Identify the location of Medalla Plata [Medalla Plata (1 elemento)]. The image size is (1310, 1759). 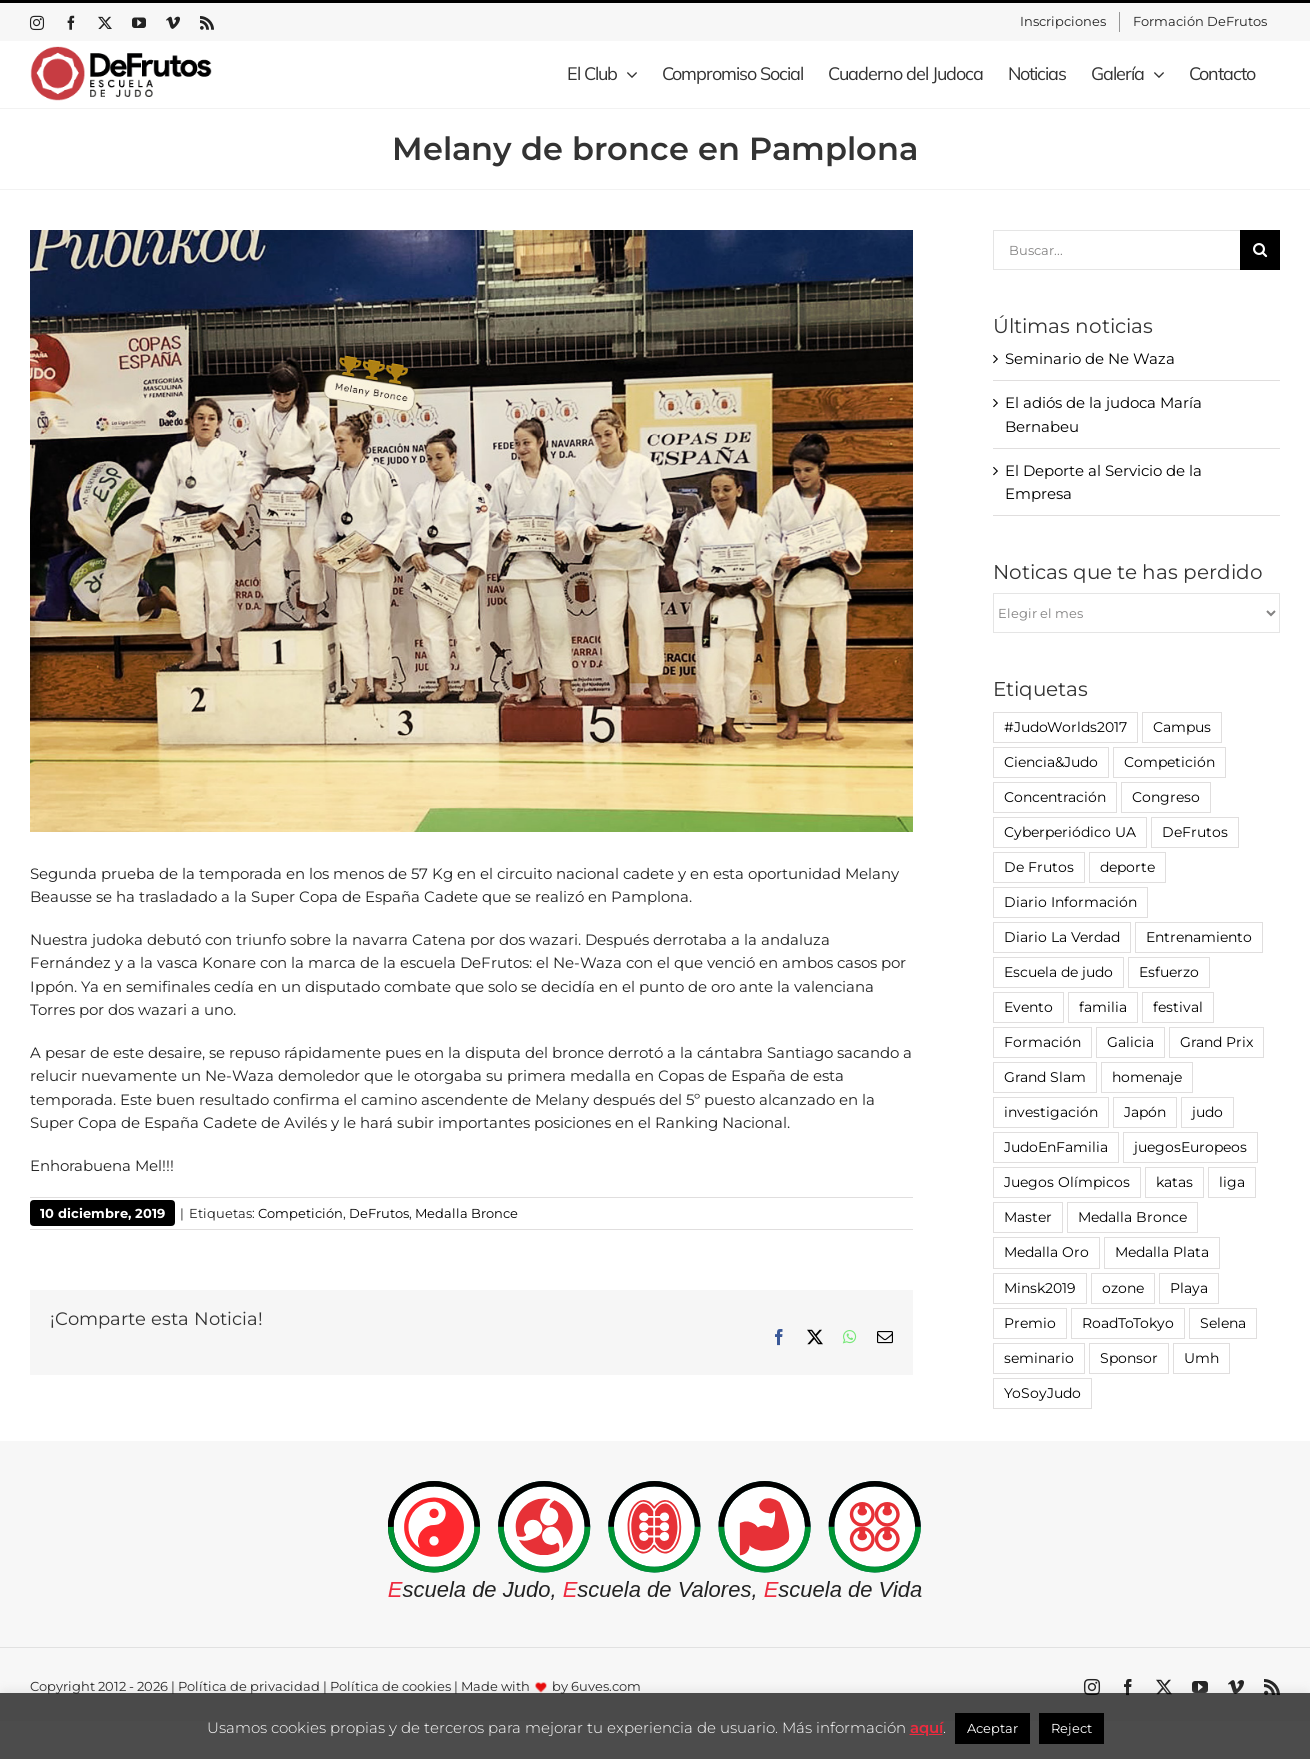
(1162, 1252).